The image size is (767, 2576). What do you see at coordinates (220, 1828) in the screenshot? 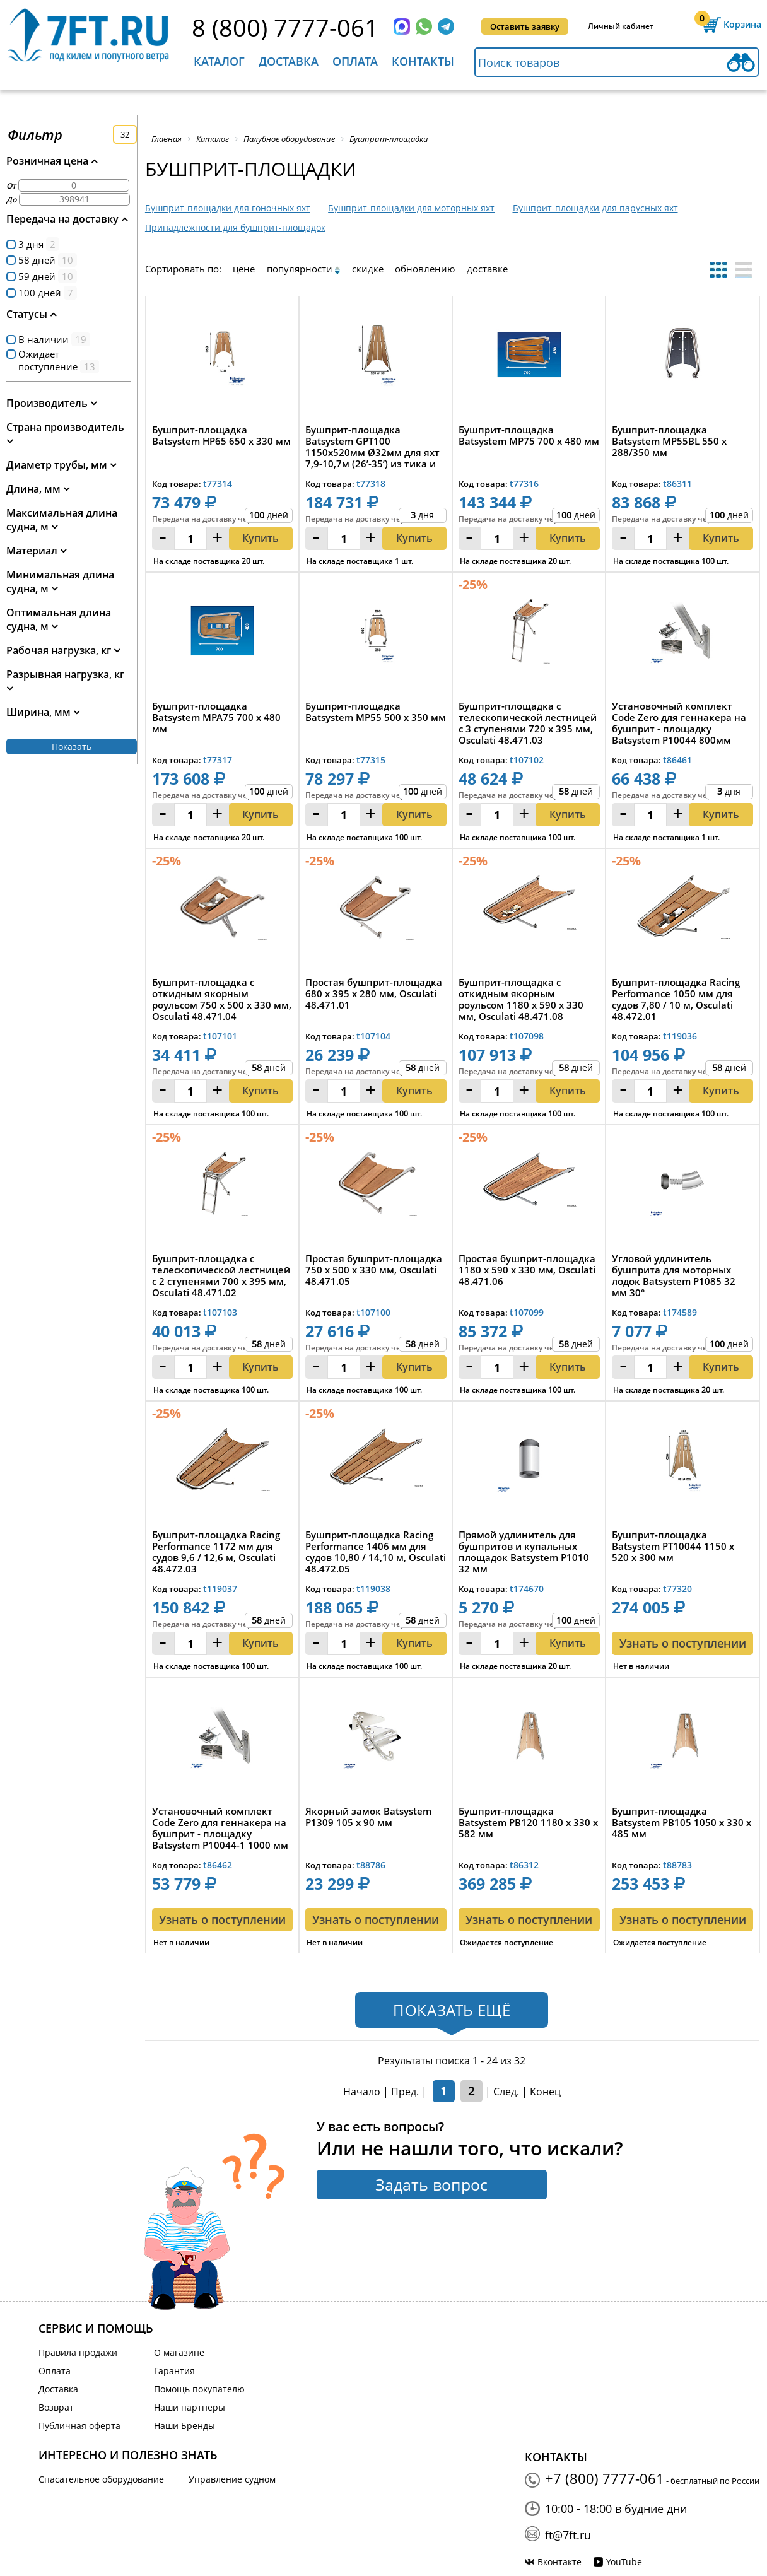
I see `Установочный комплект Code Zero для геннакера на бушприт - площадку Batsystem P10044-1 1000 мм` at bounding box center [220, 1828].